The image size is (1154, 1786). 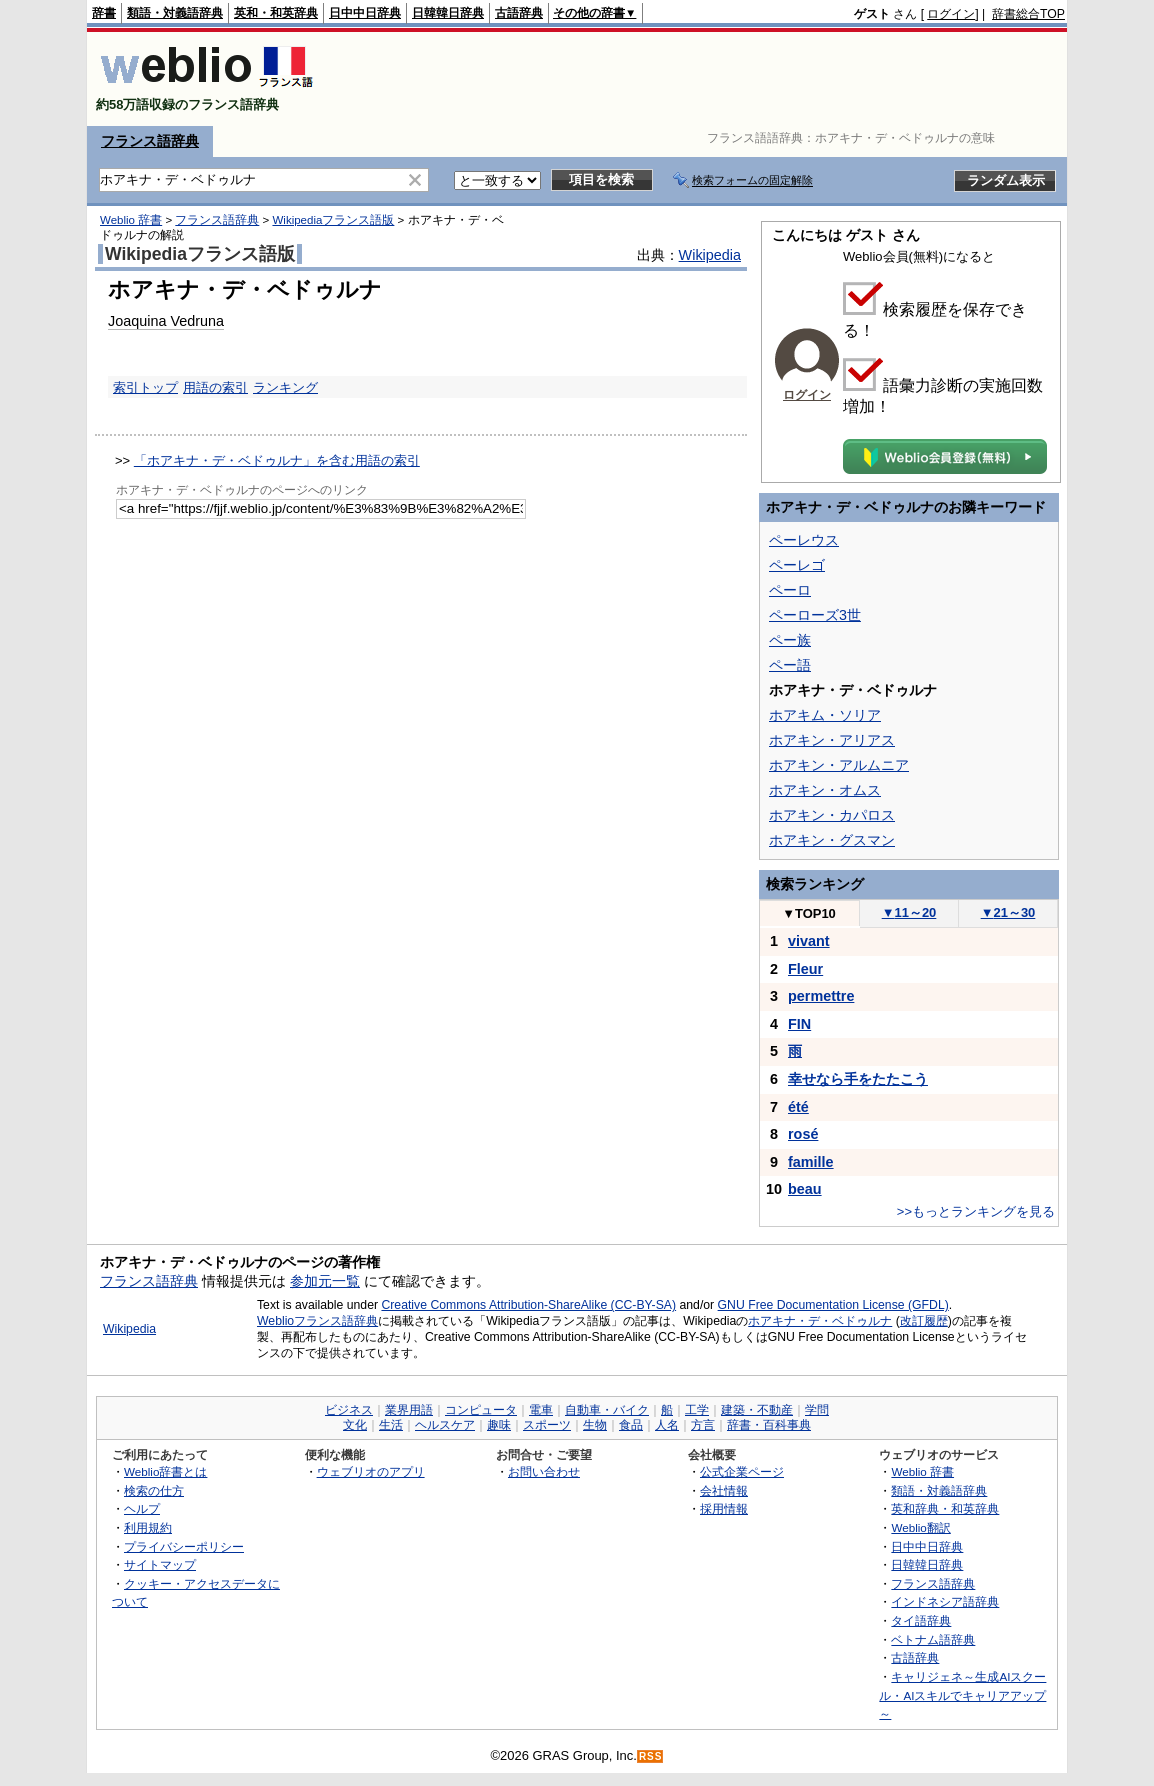 I want to click on 生活, so click(x=391, y=1425).